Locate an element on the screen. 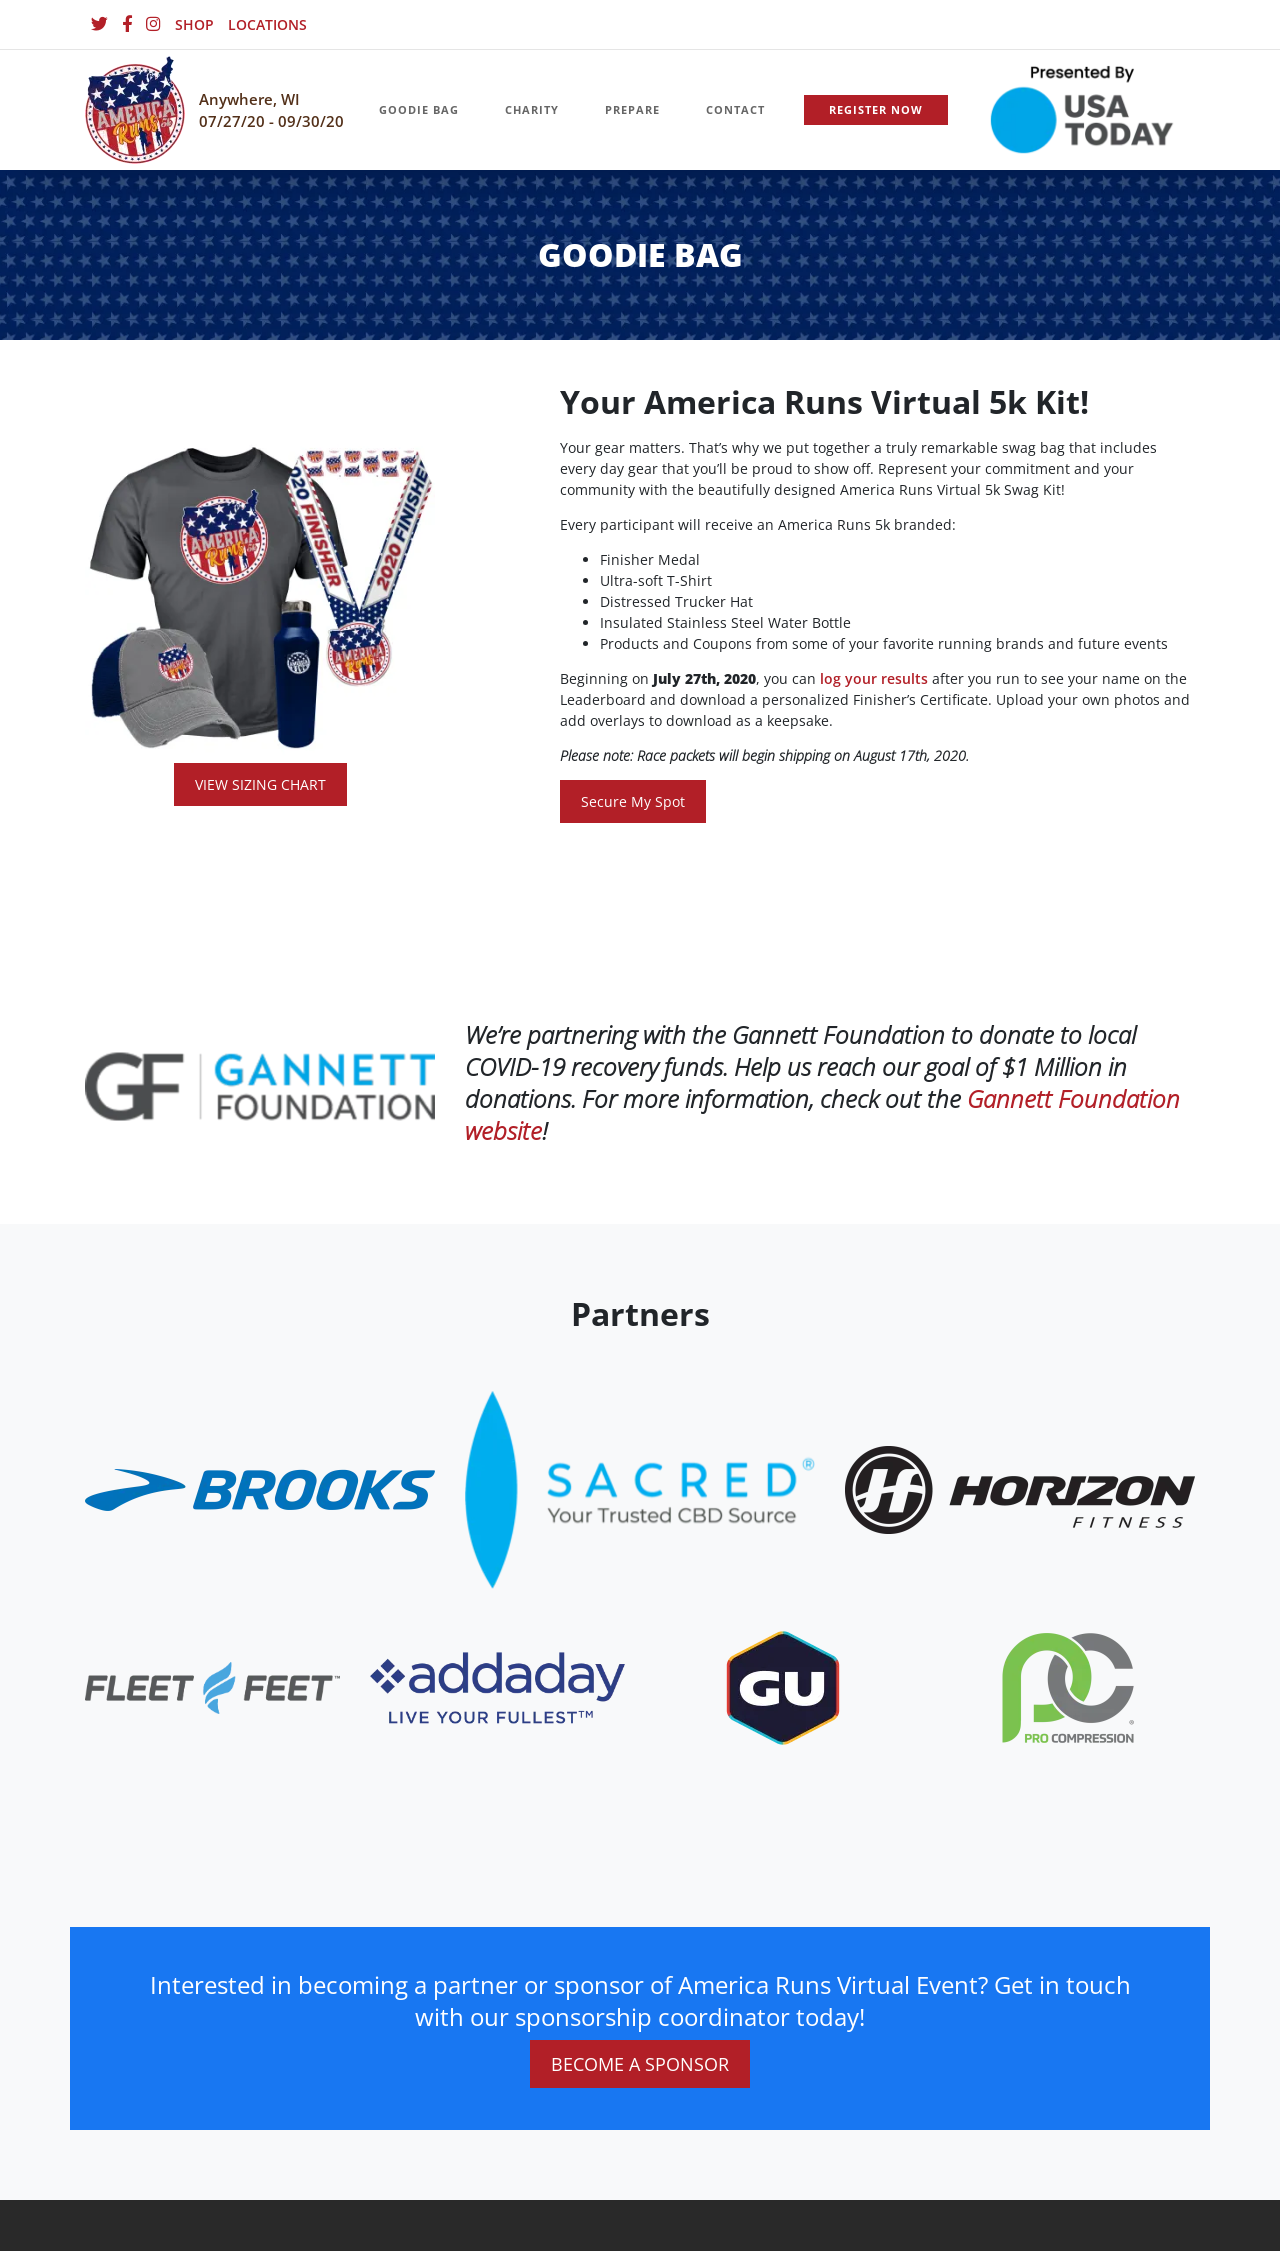  PREPARE is located at coordinates (632, 109).